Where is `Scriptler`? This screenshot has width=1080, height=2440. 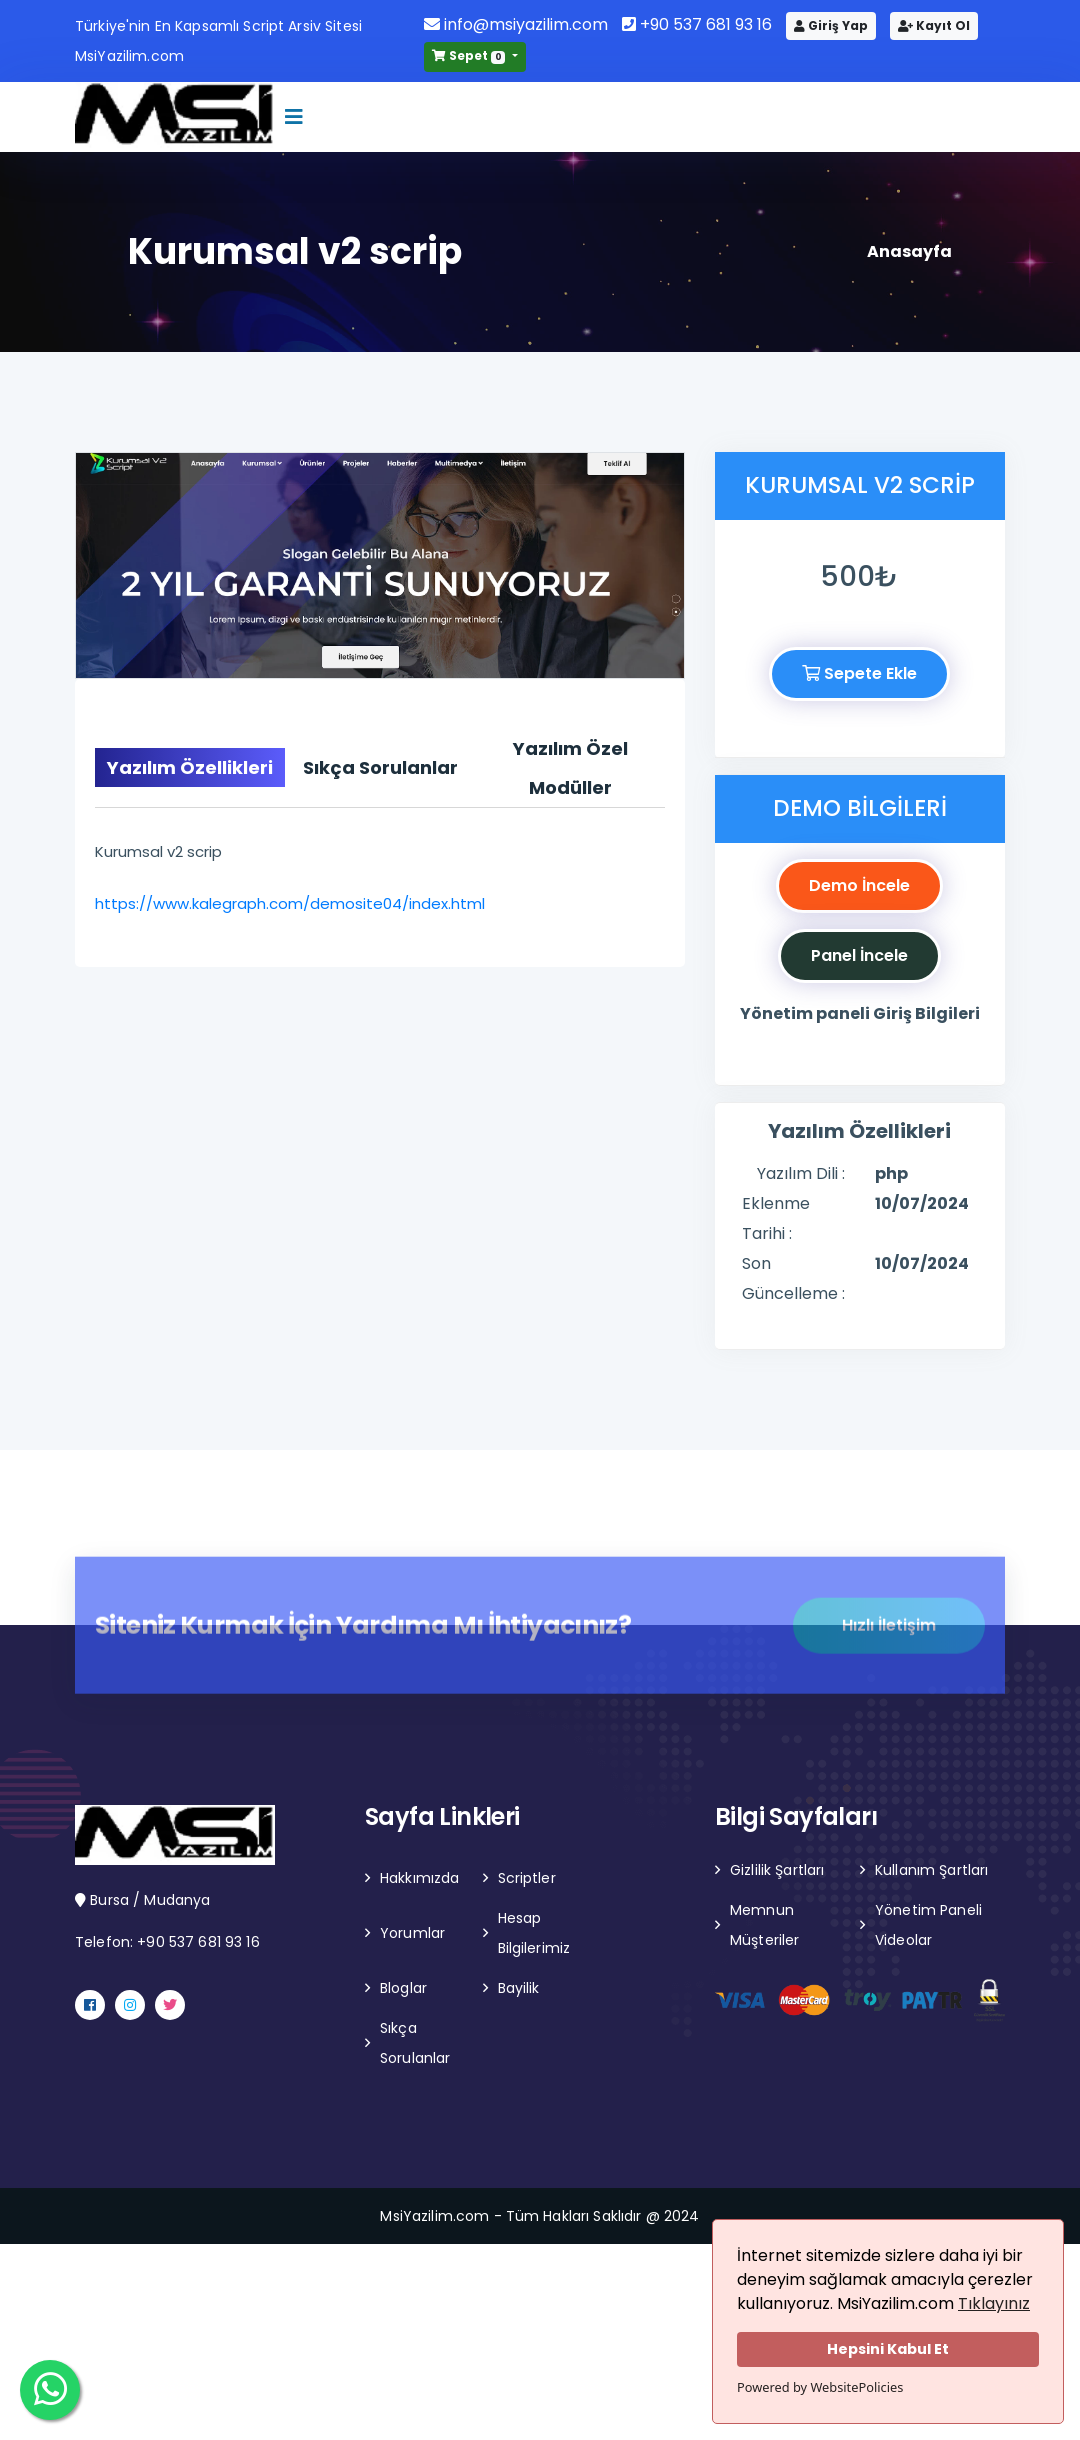
Scriptler is located at coordinates (527, 1878).